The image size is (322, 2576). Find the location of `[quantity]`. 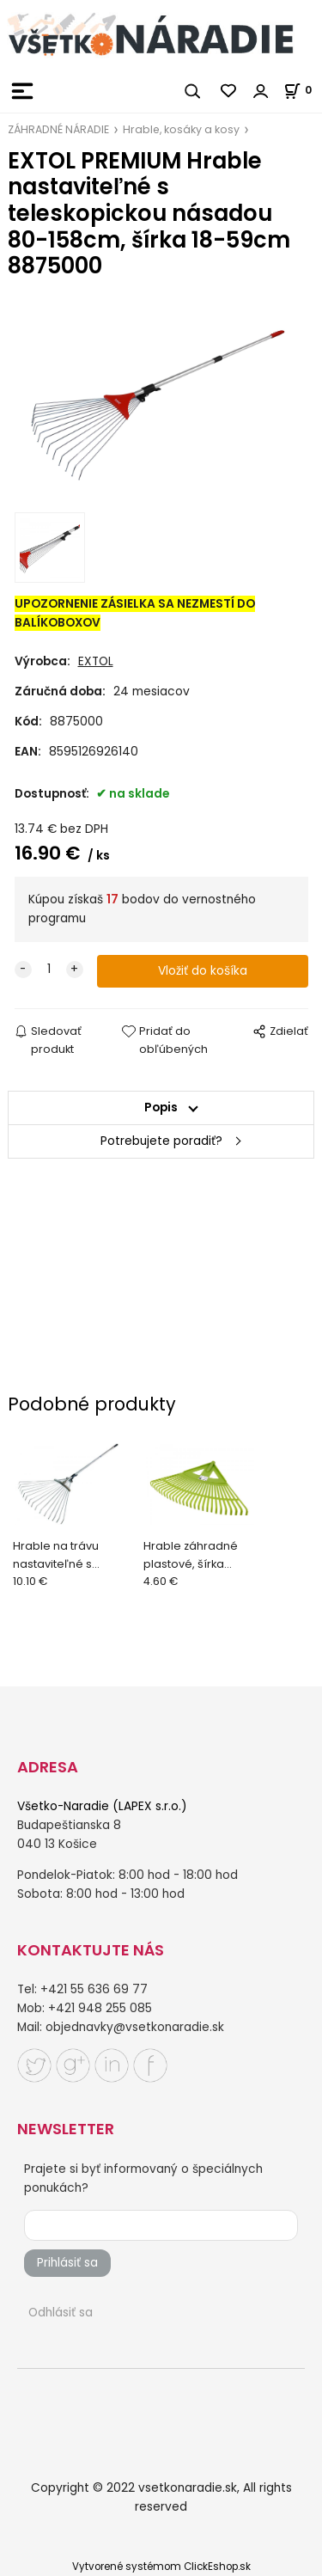

[quantity] is located at coordinates (49, 969).